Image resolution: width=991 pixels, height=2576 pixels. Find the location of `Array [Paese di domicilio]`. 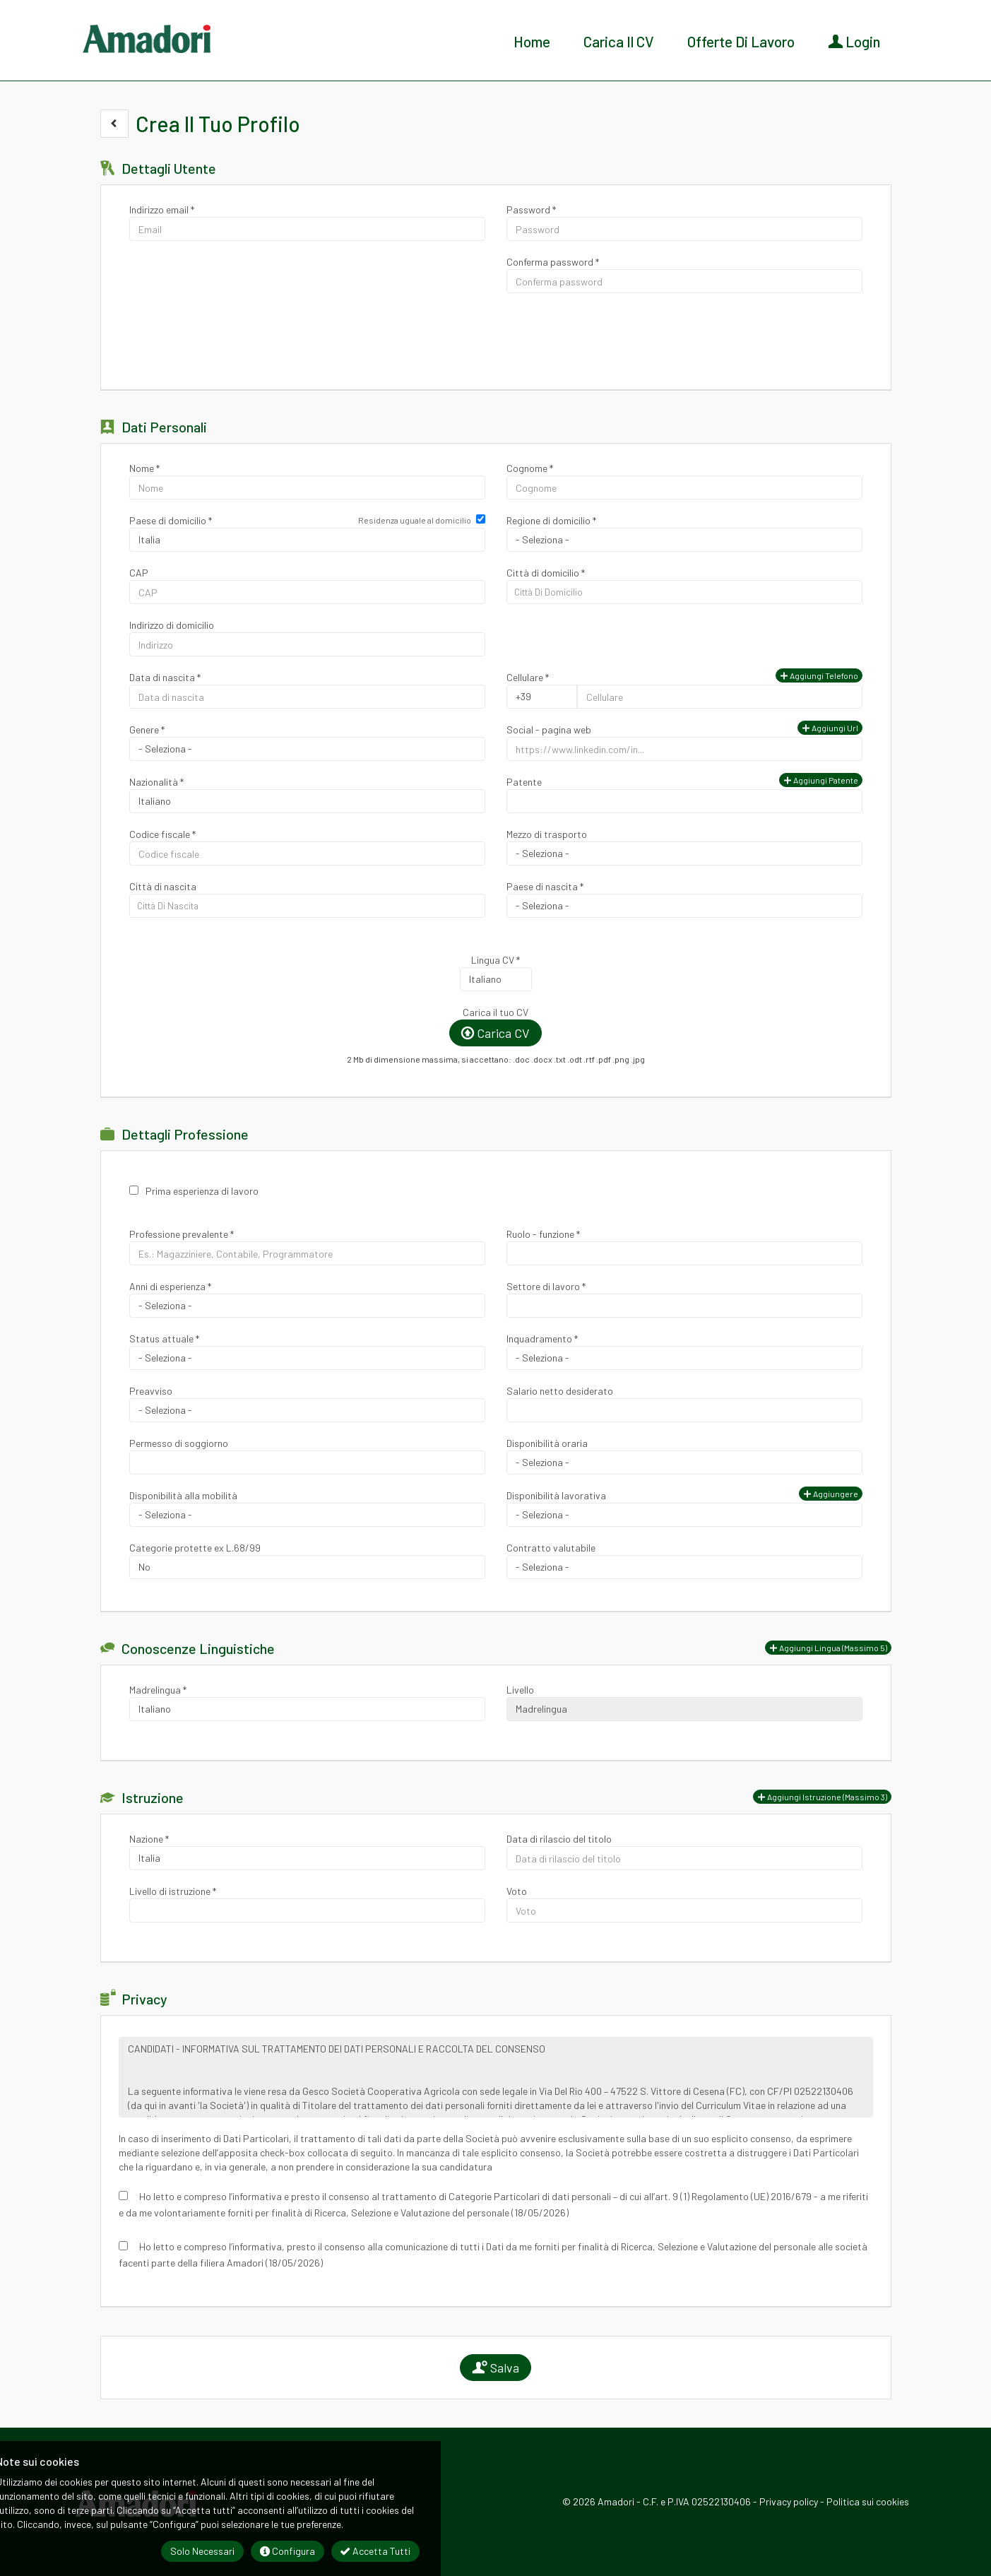

Array [Paese di domicilio] is located at coordinates (307, 540).